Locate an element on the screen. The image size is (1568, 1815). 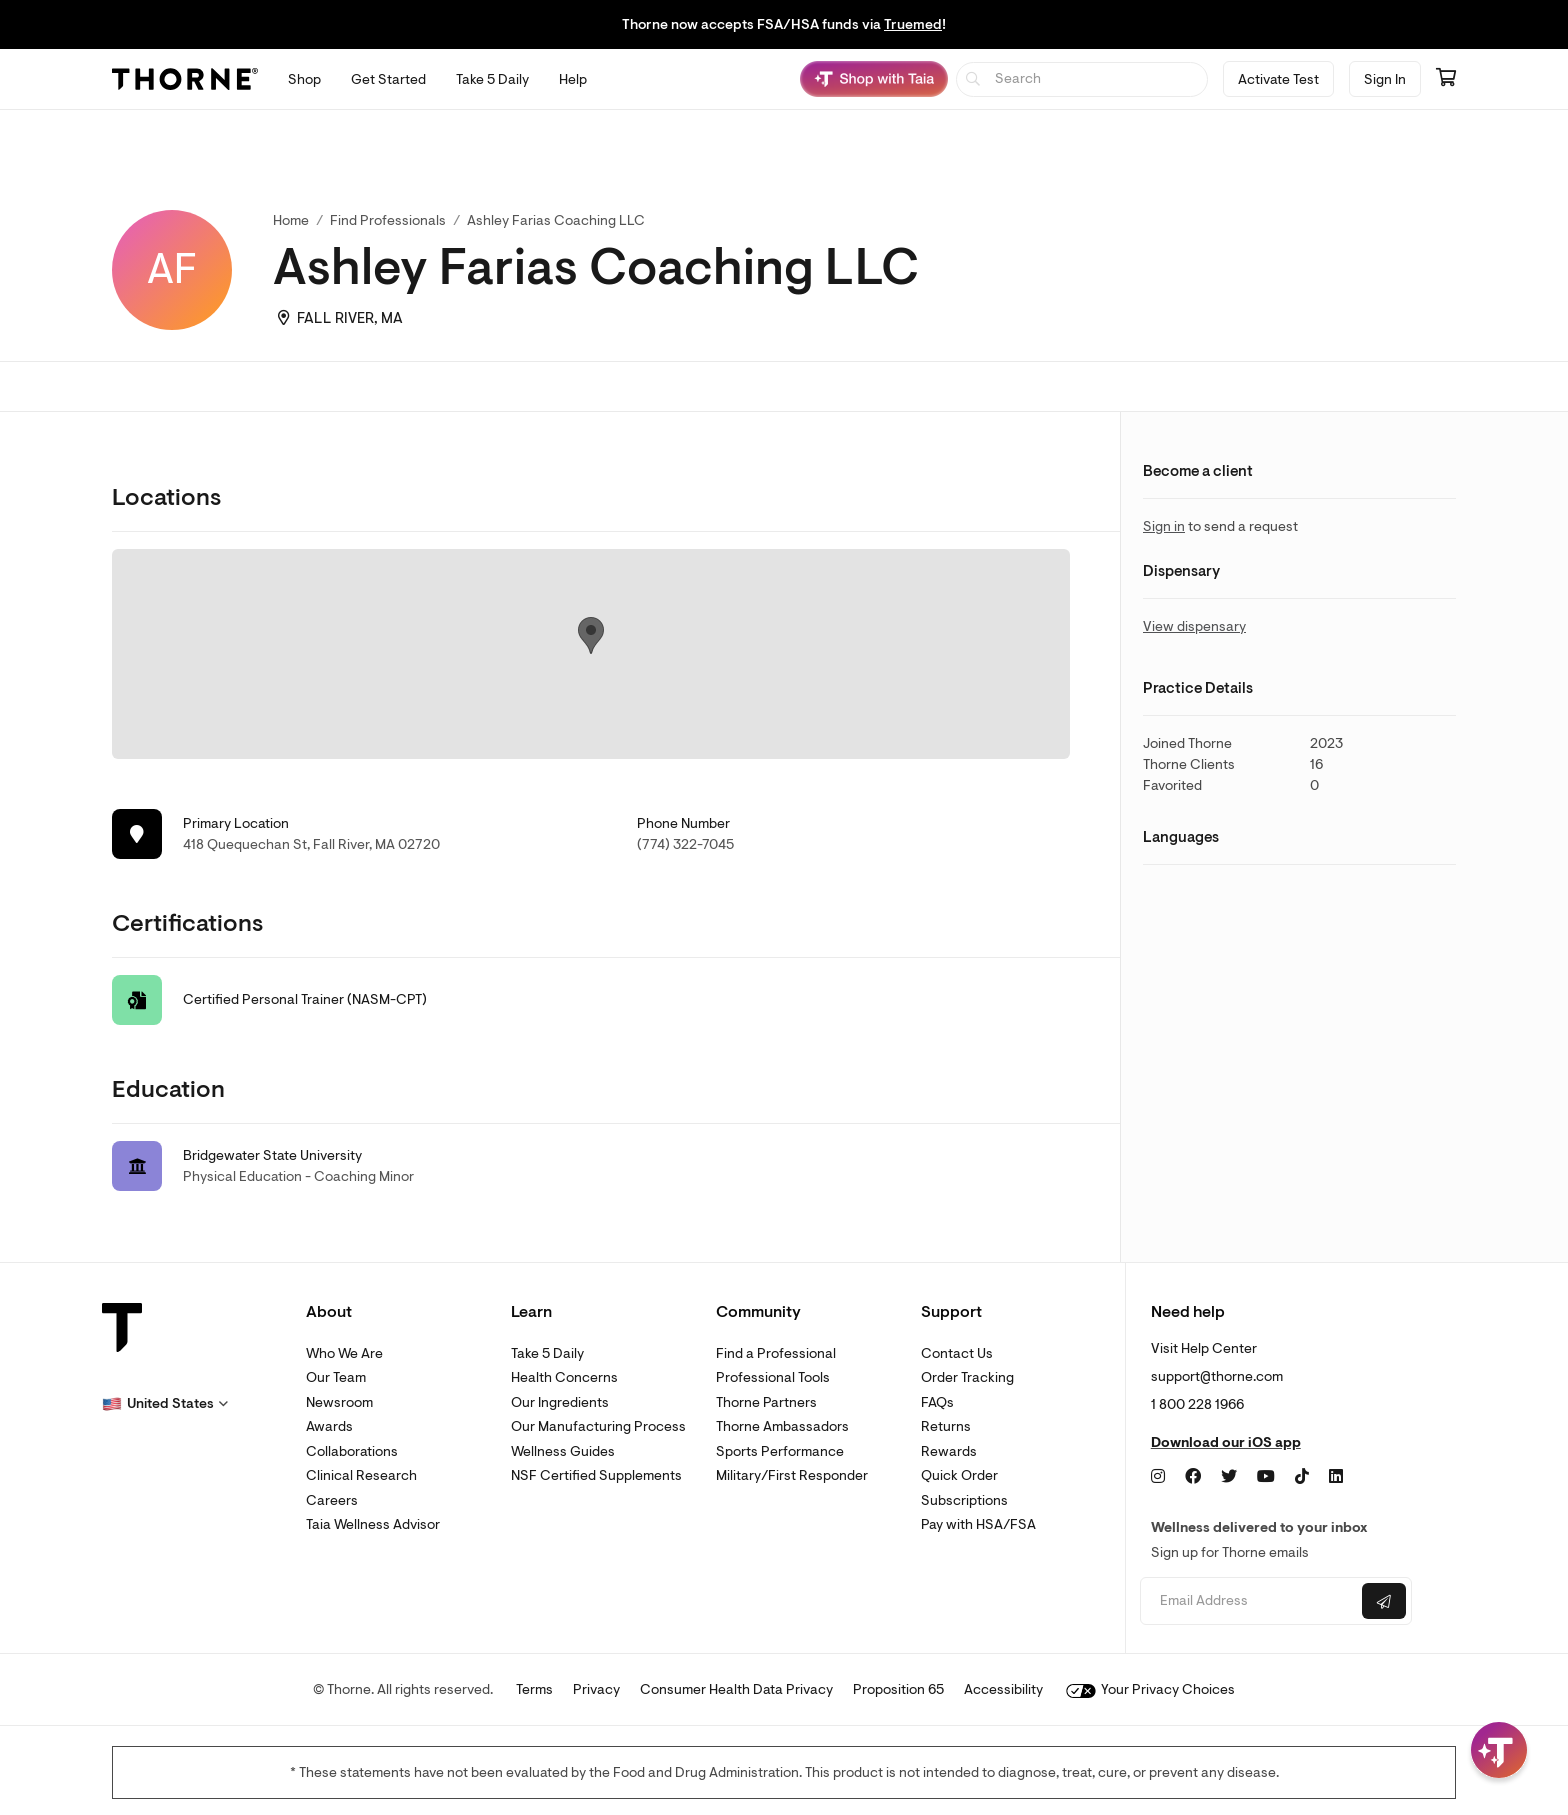
(774) 322-7045 [link] is located at coordinates (685, 844).